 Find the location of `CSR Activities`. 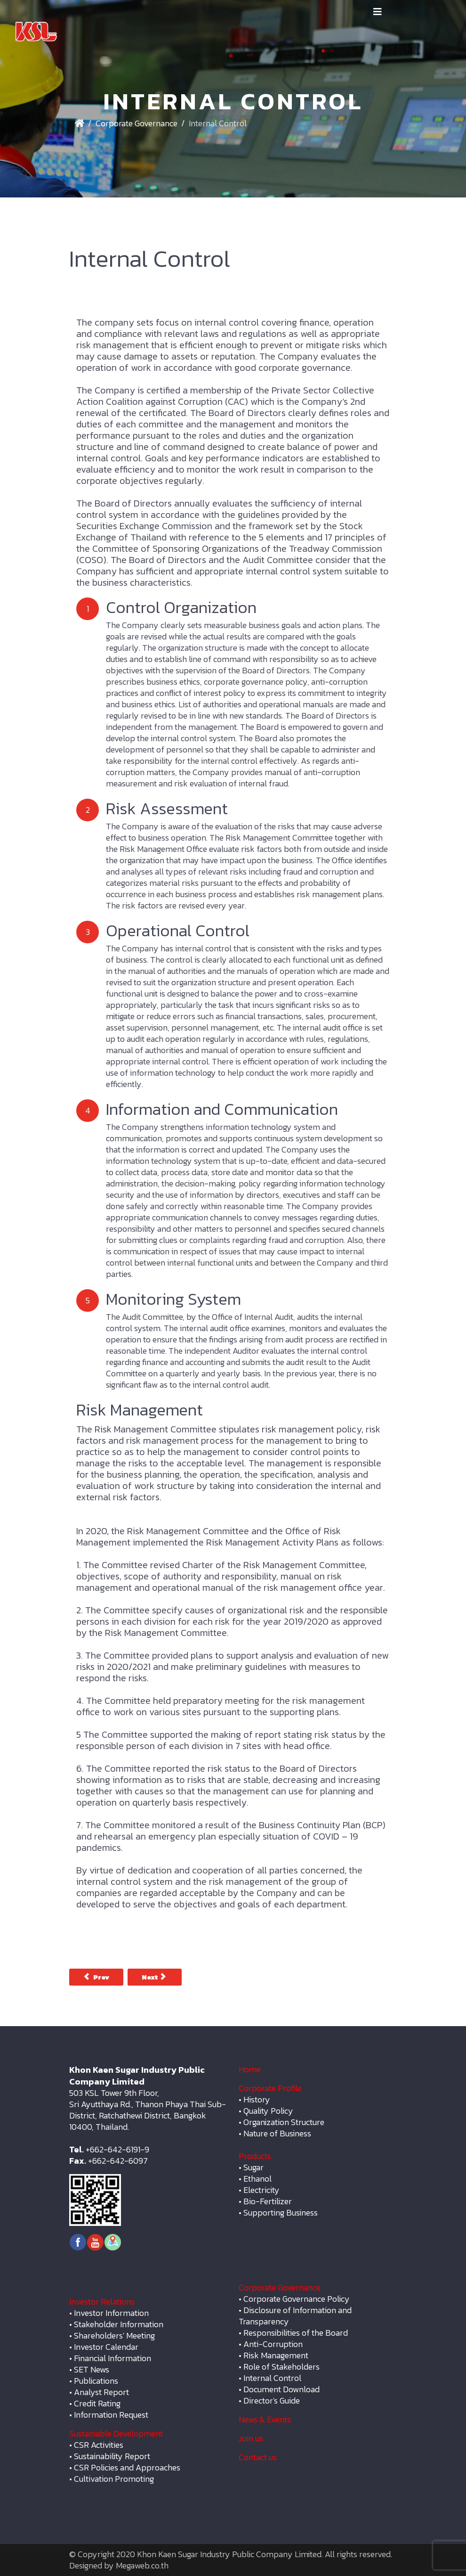

CSR Activities is located at coordinates (98, 2444).